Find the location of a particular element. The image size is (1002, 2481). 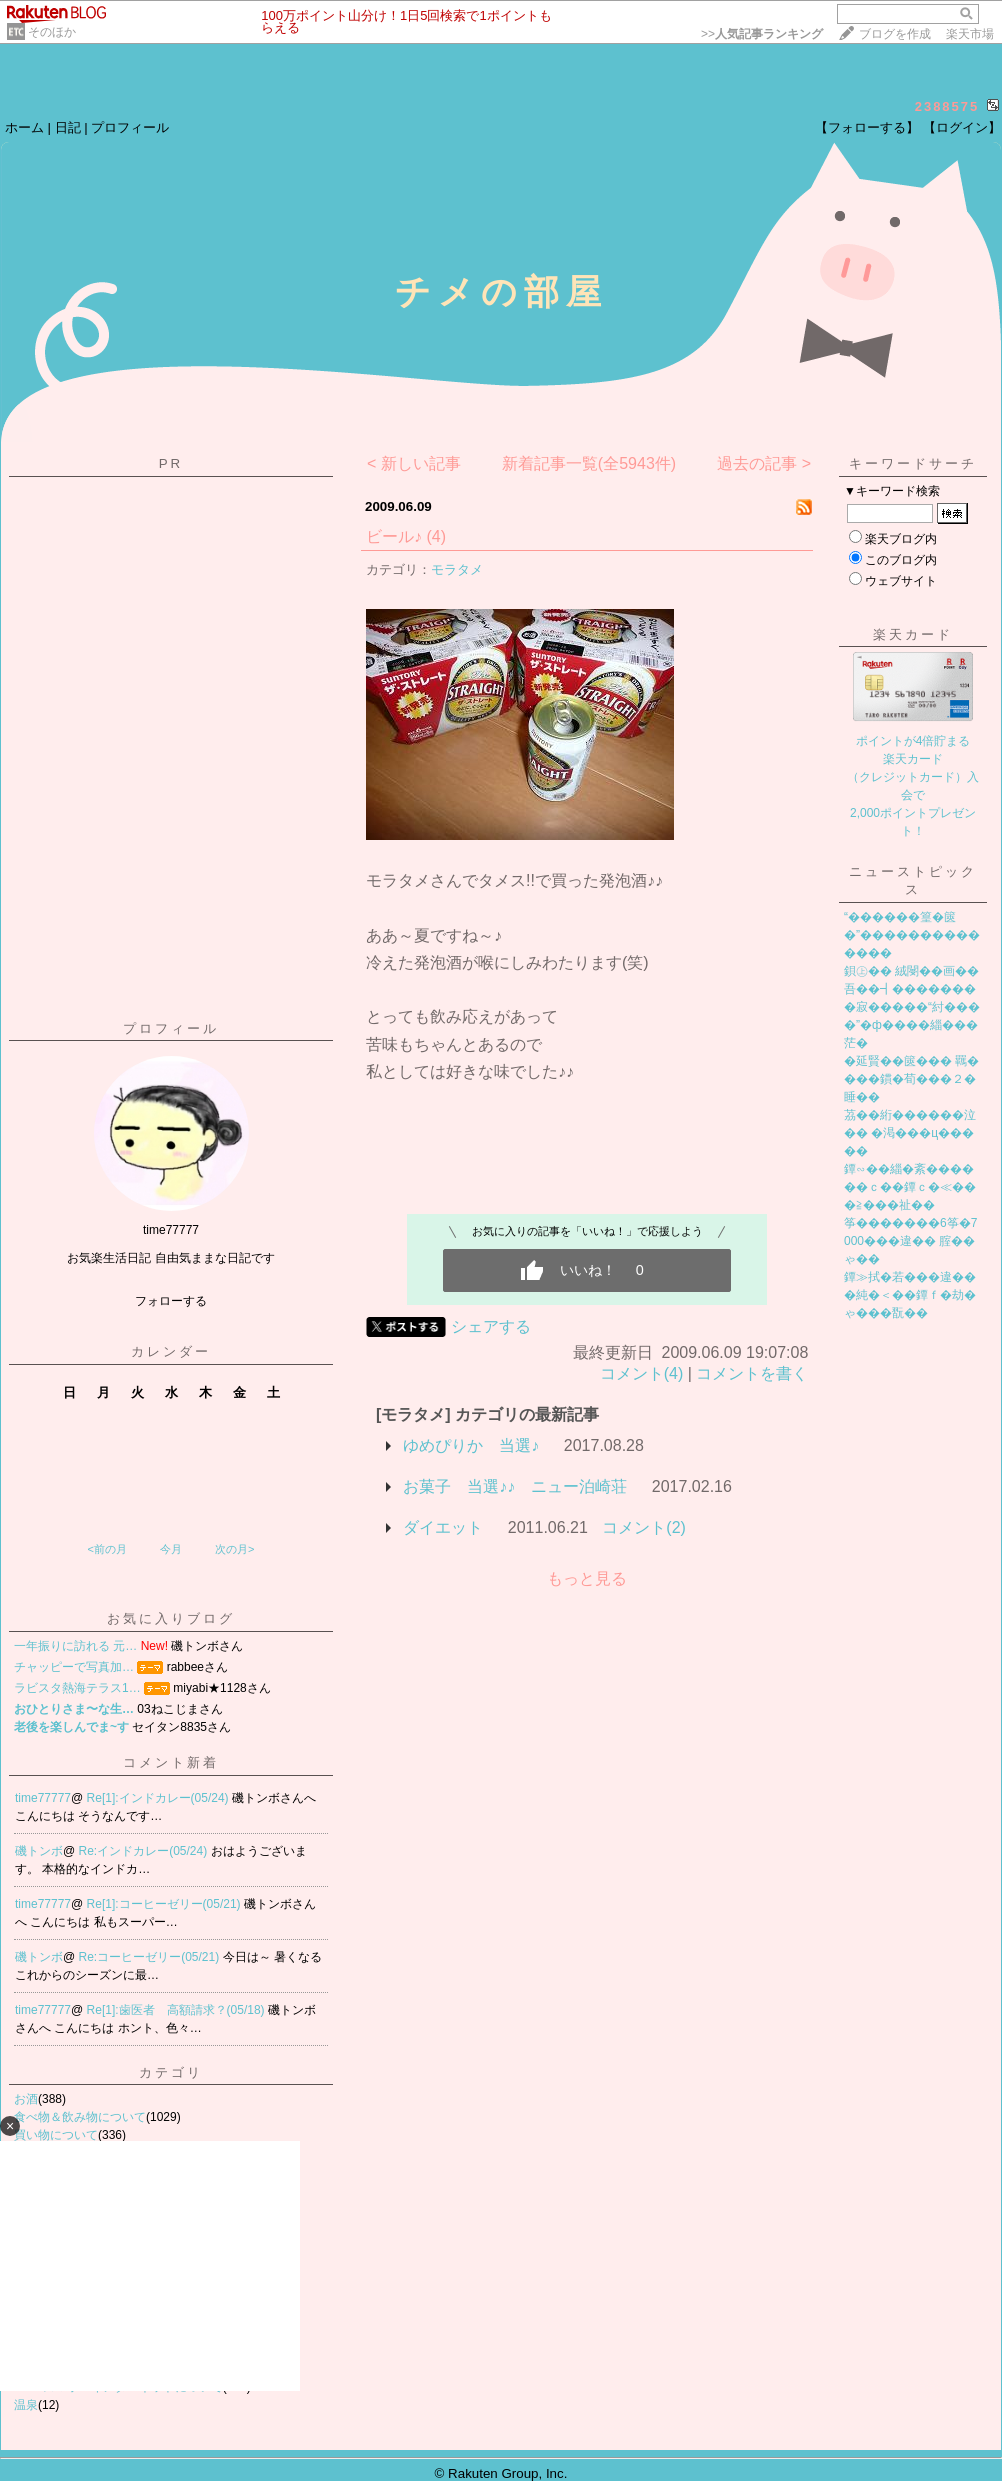

磯トンボ is located at coordinates (39, 1851).